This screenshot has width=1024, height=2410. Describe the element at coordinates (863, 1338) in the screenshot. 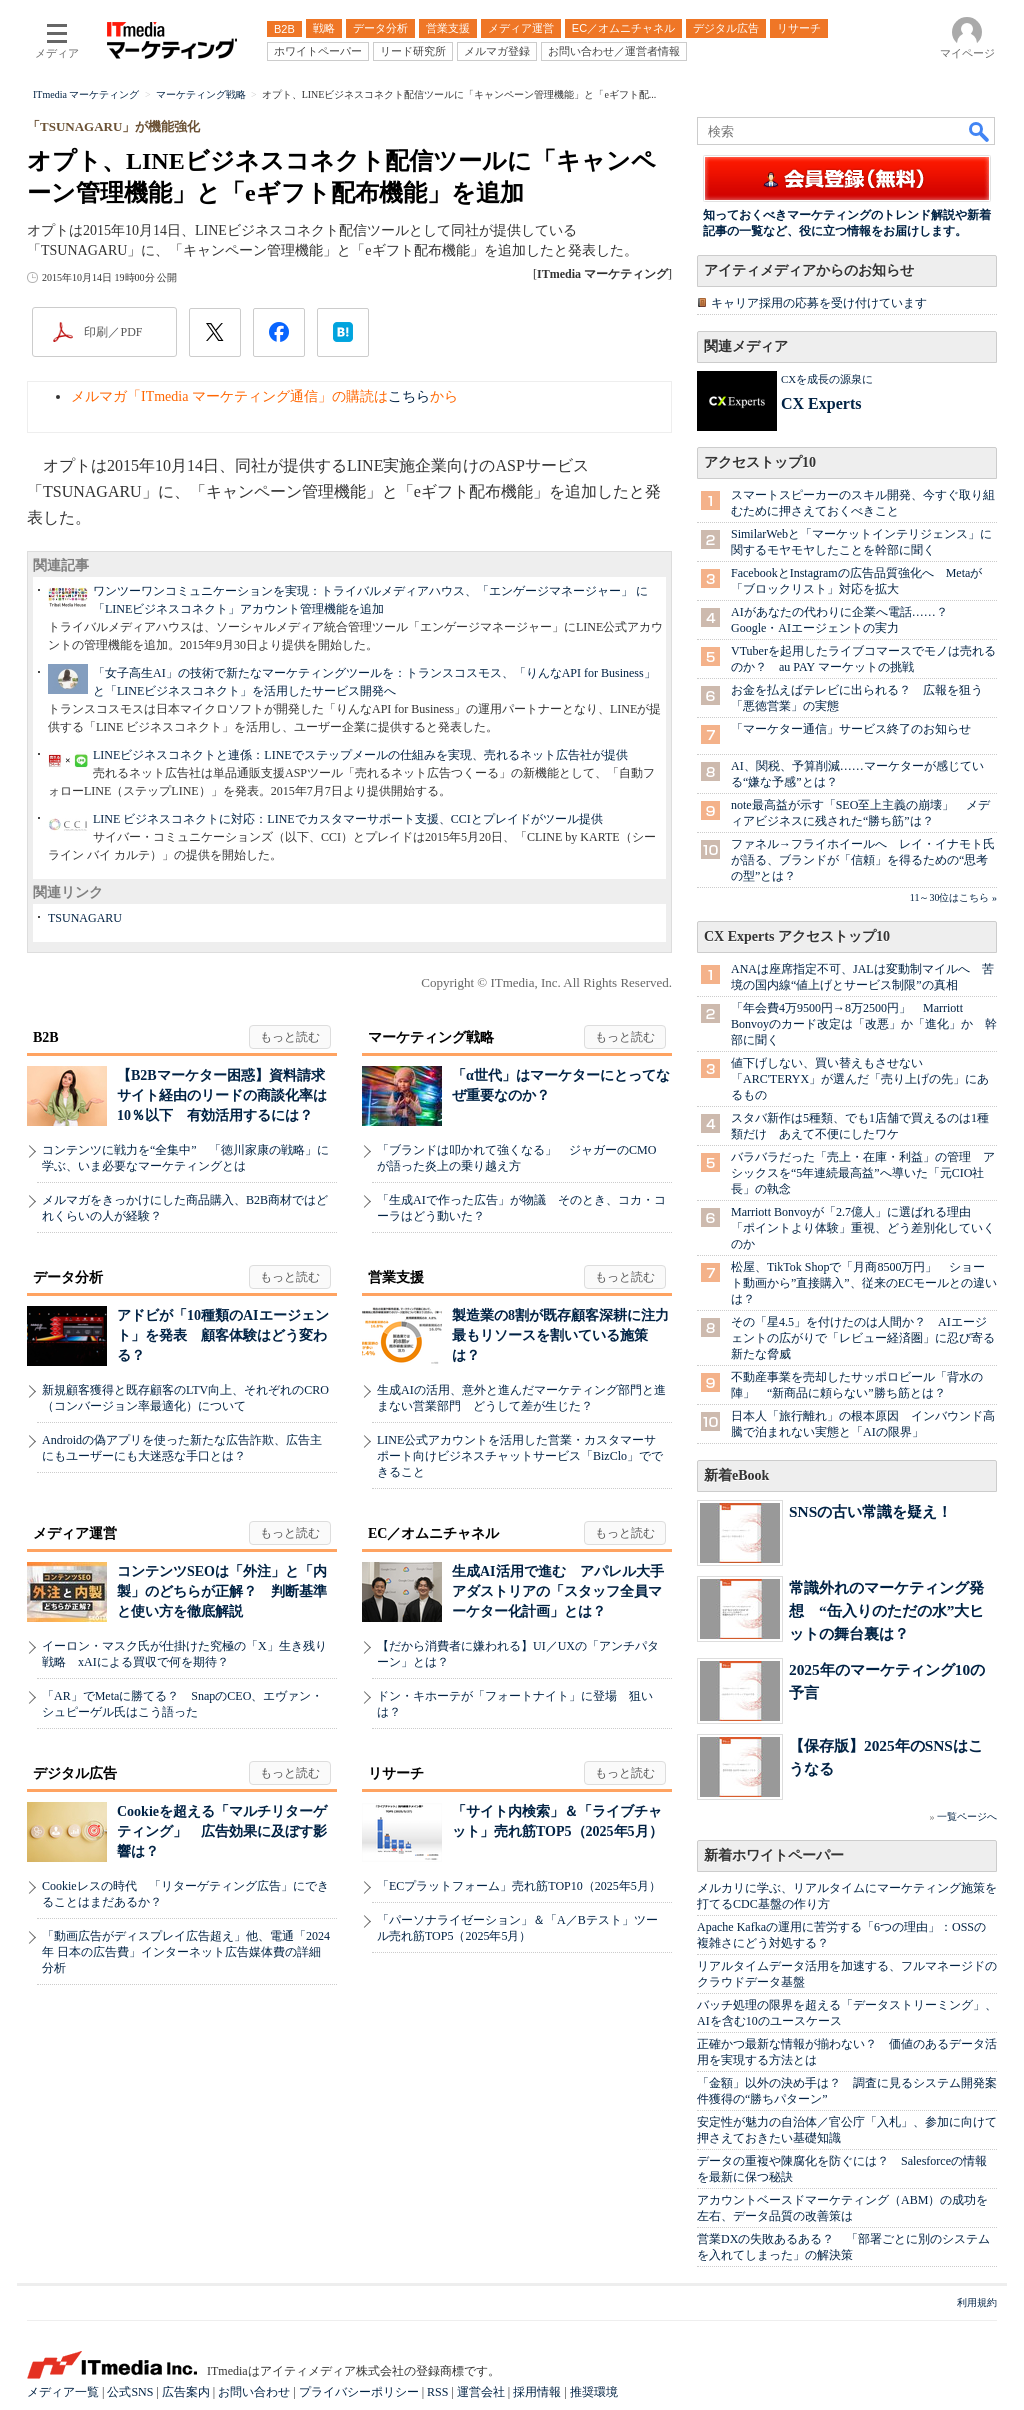

I see `その「星4.5」を付けたのは人間か？ AIエージェントの広がりで「レビュー経済圏」に忍び寄る新たな脅威` at that location.